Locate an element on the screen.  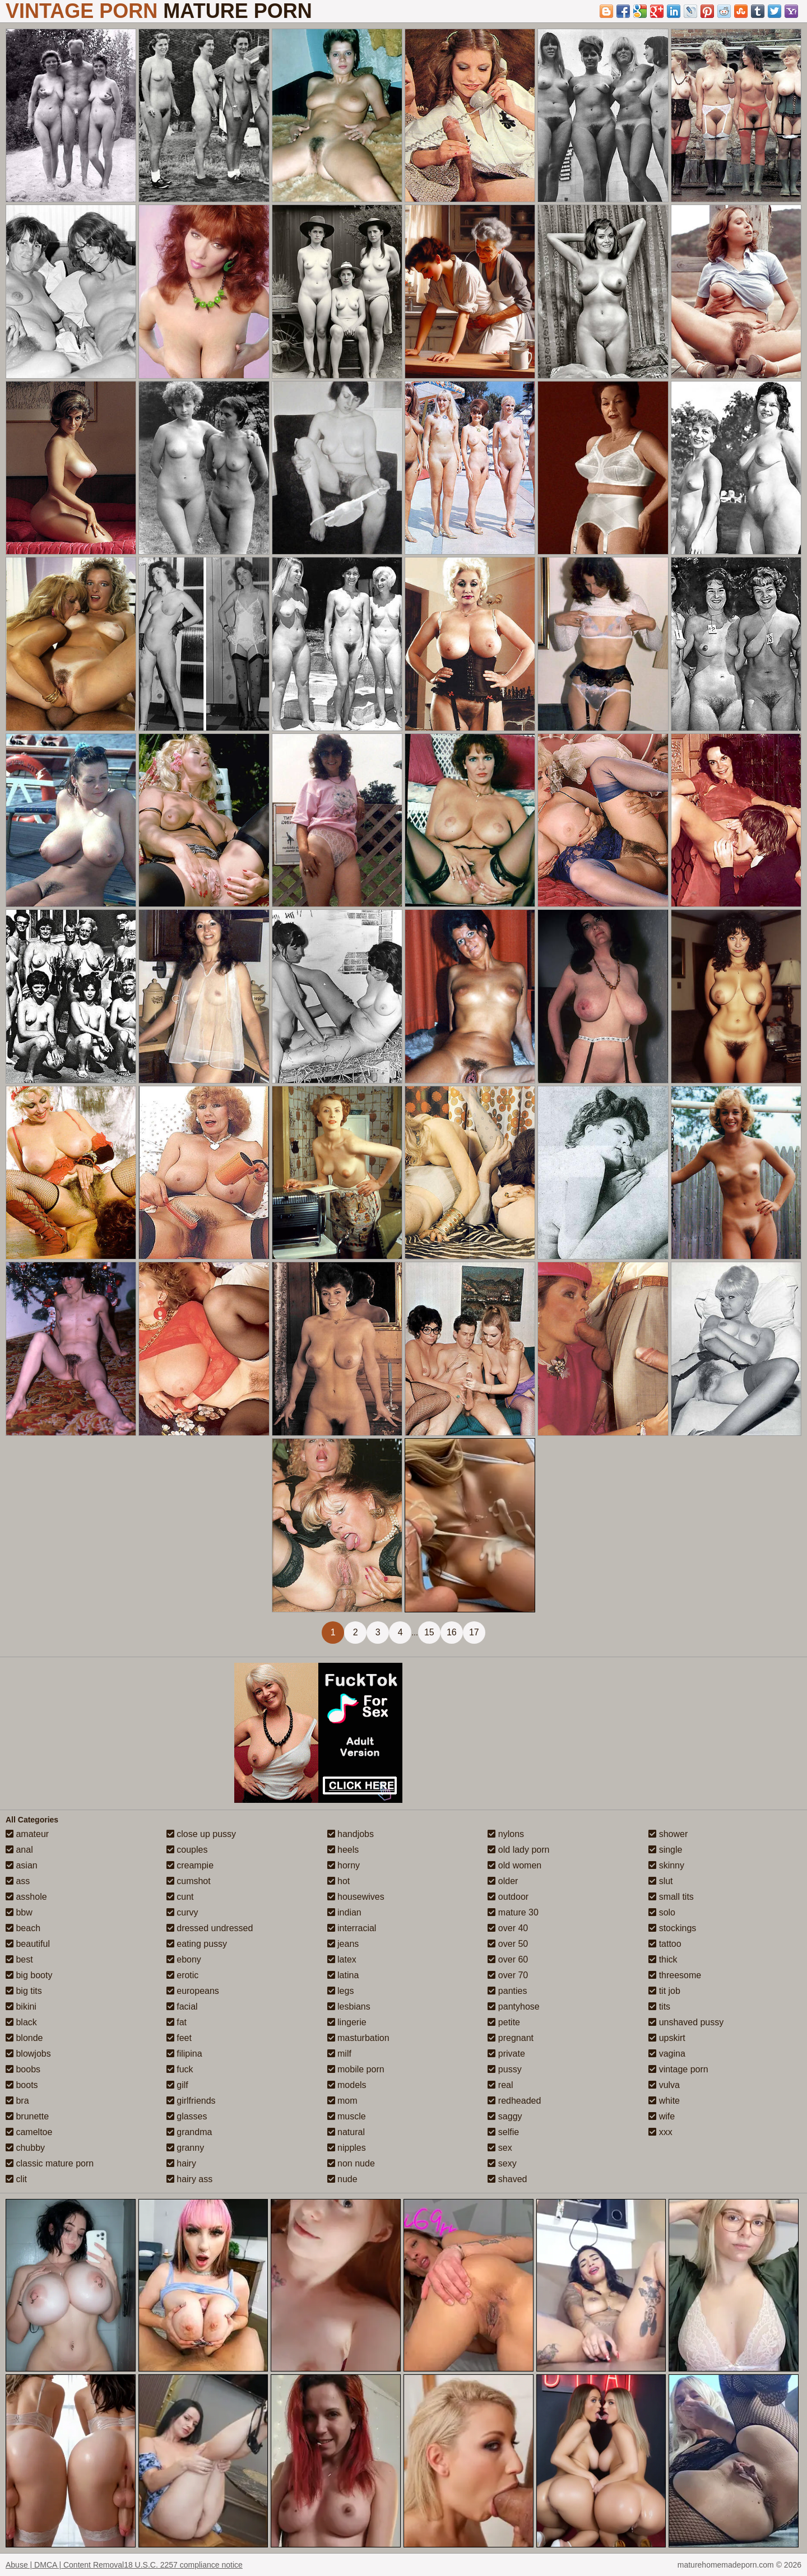
grandma is located at coordinates (189, 2132).